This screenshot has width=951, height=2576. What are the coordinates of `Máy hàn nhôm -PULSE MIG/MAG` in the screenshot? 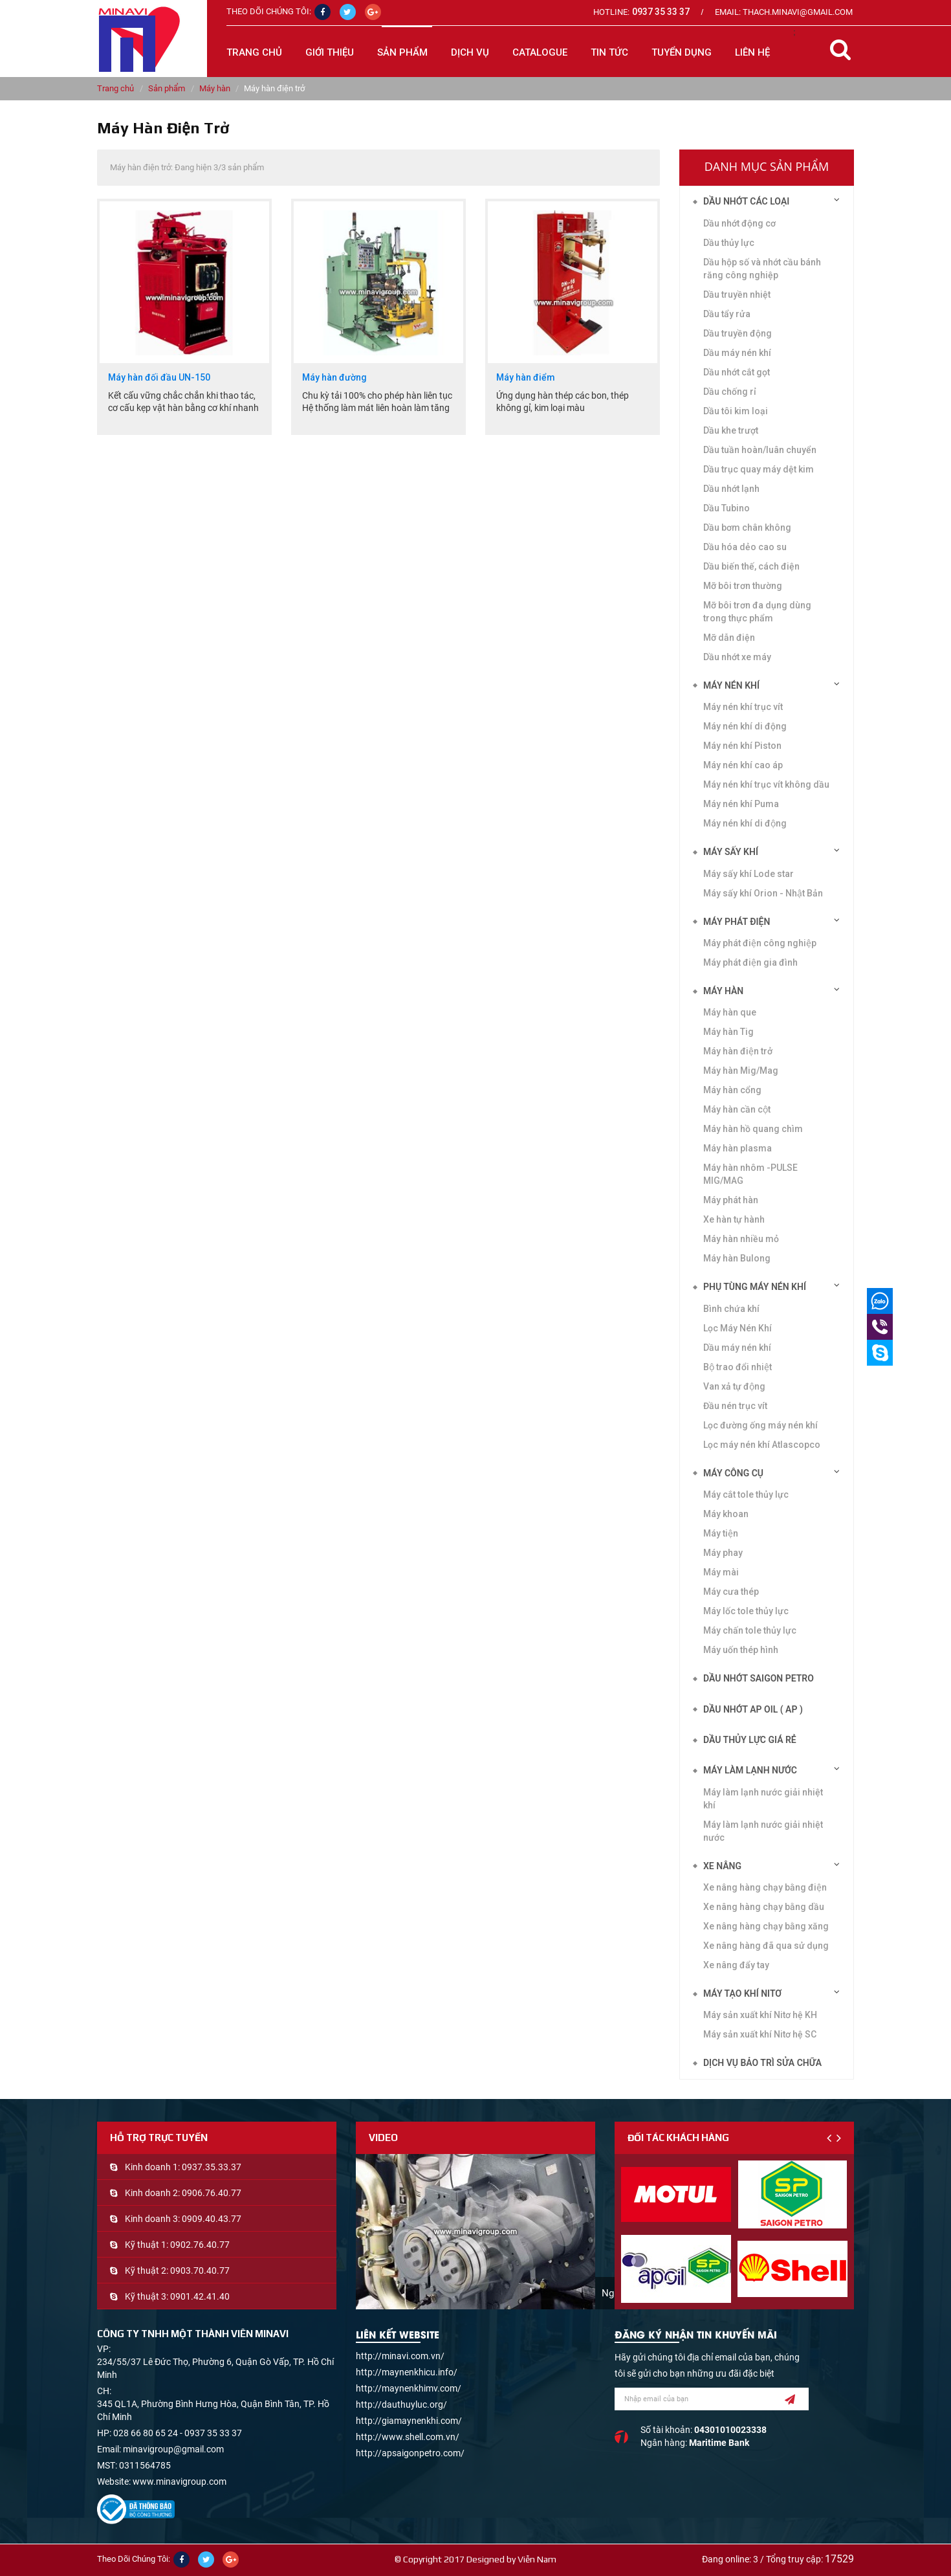 It's located at (750, 1174).